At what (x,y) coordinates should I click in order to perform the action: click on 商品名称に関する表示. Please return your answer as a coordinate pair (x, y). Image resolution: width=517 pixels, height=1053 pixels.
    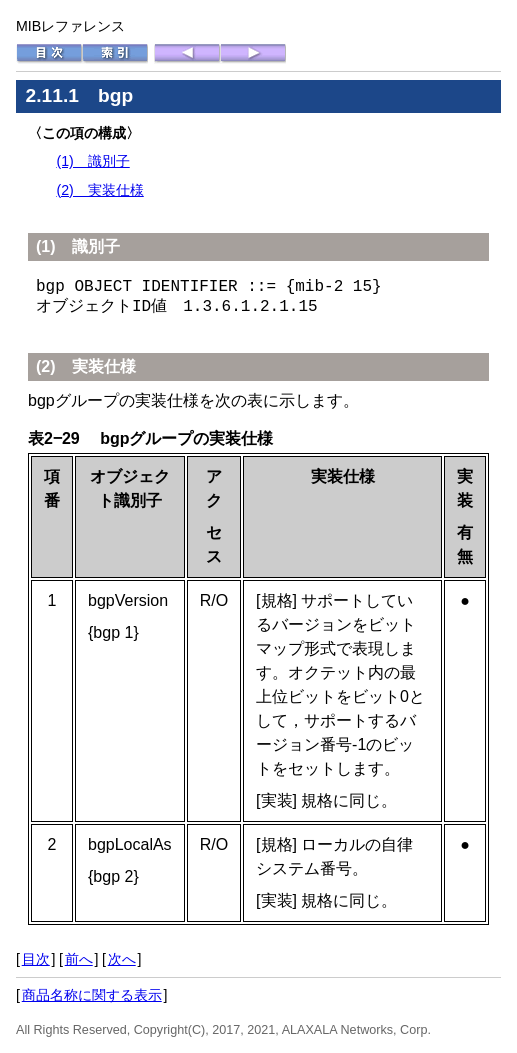
    Looking at the image, I should click on (92, 995).